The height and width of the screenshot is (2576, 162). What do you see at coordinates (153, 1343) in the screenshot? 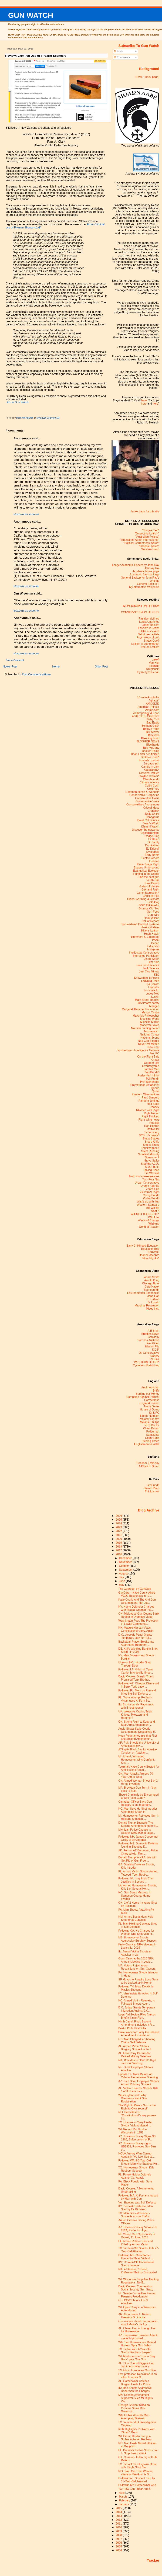
I see `Kev Gillett` at bounding box center [153, 1343].